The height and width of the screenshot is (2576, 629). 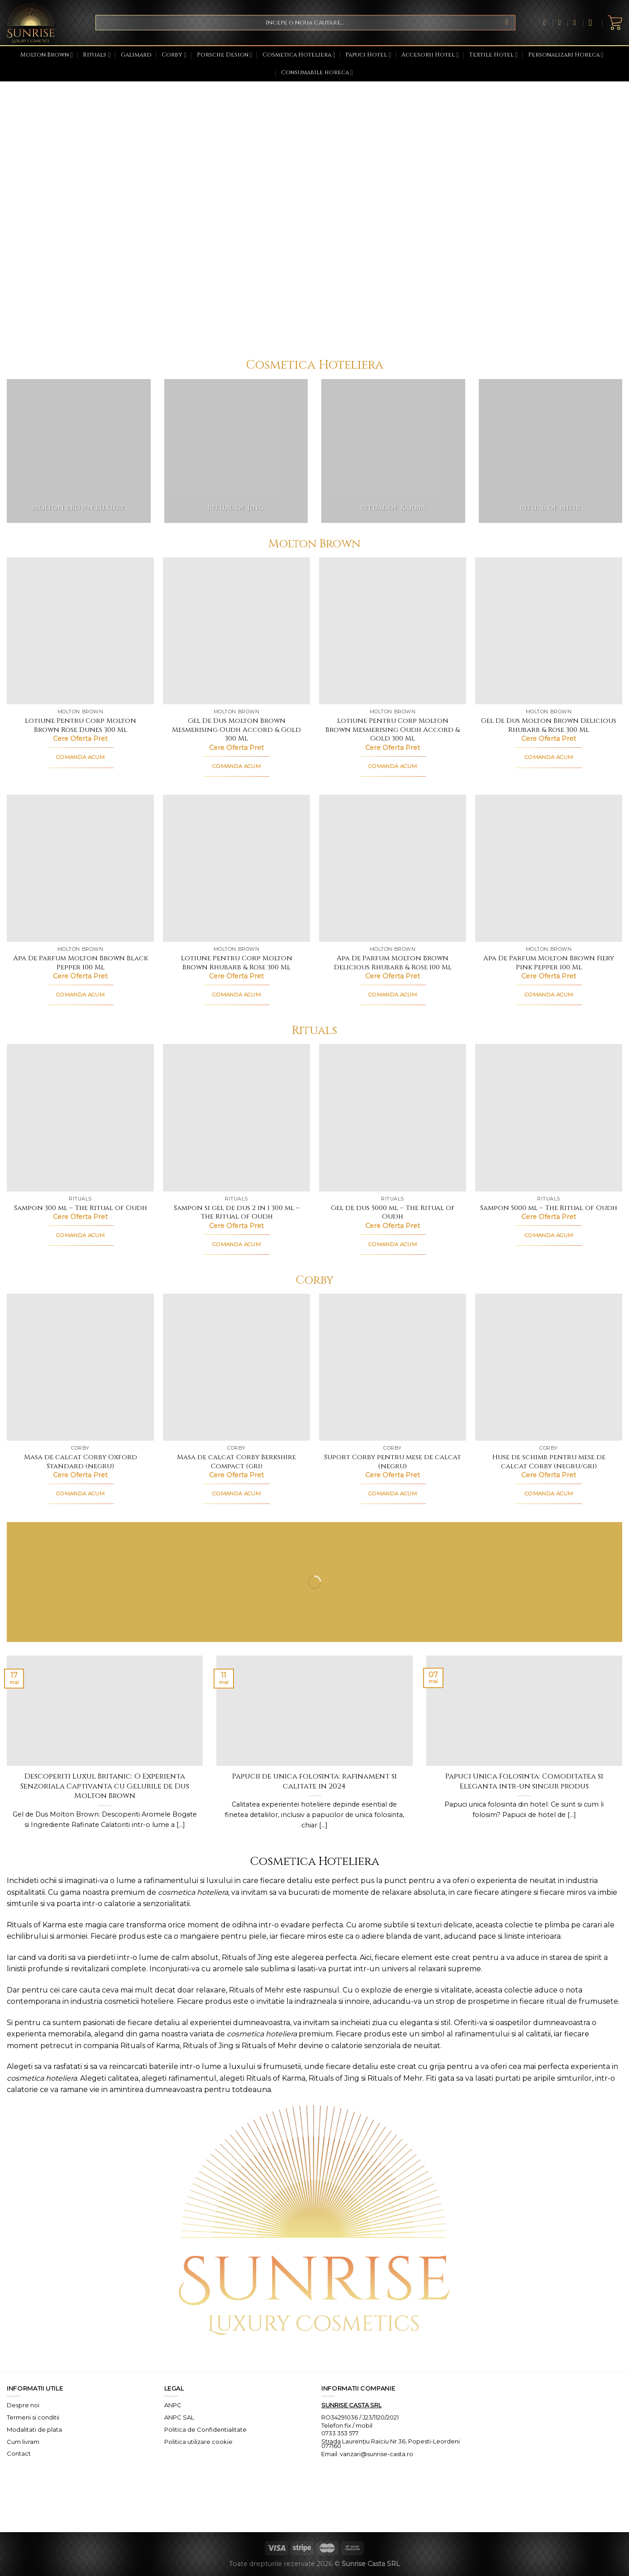 I want to click on [Masa de calcat Corby Berkshire Compact (gri)], so click(x=236, y=1367).